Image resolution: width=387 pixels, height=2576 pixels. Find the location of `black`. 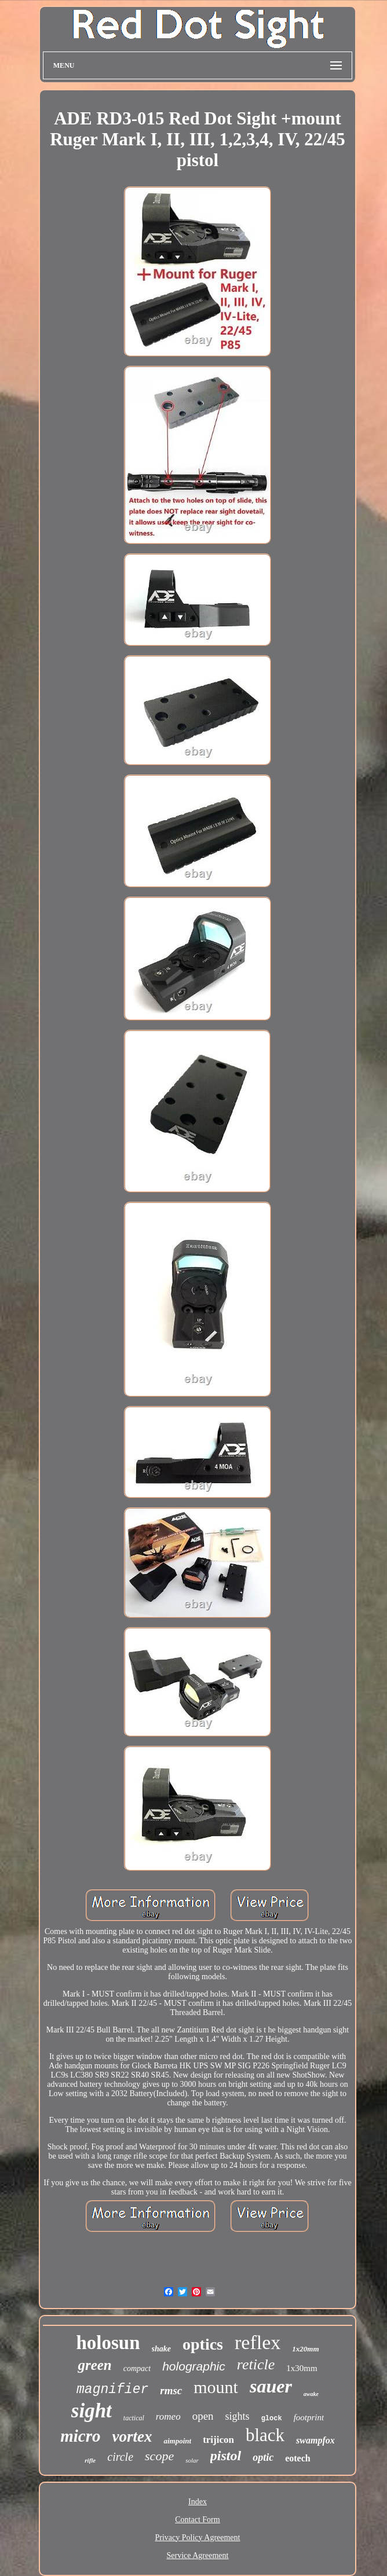

black is located at coordinates (265, 2435).